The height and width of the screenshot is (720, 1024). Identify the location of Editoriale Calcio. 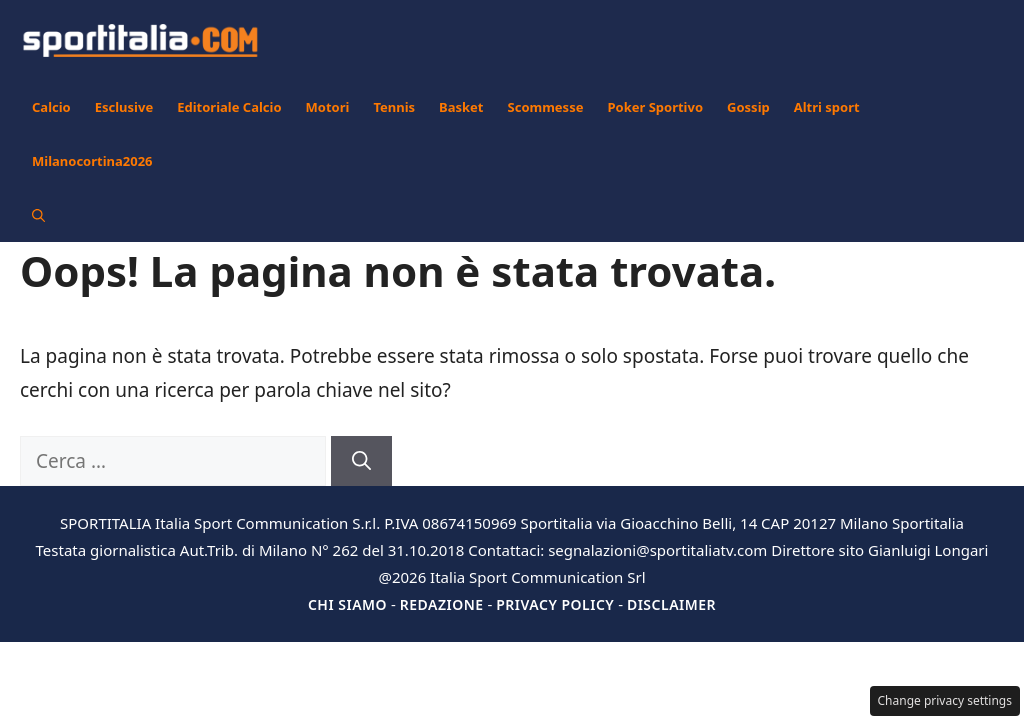
(229, 107).